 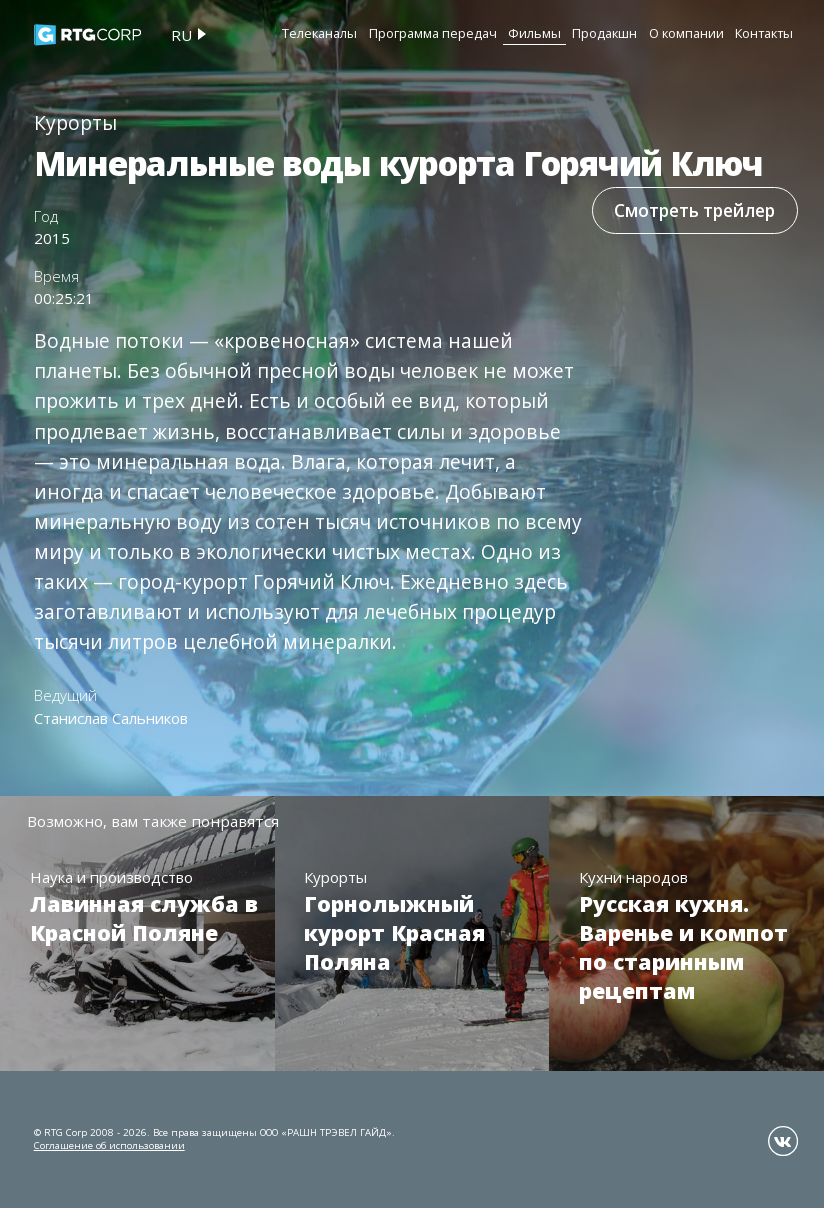 What do you see at coordinates (181, 35) in the screenshot?
I see `ru` at bounding box center [181, 35].